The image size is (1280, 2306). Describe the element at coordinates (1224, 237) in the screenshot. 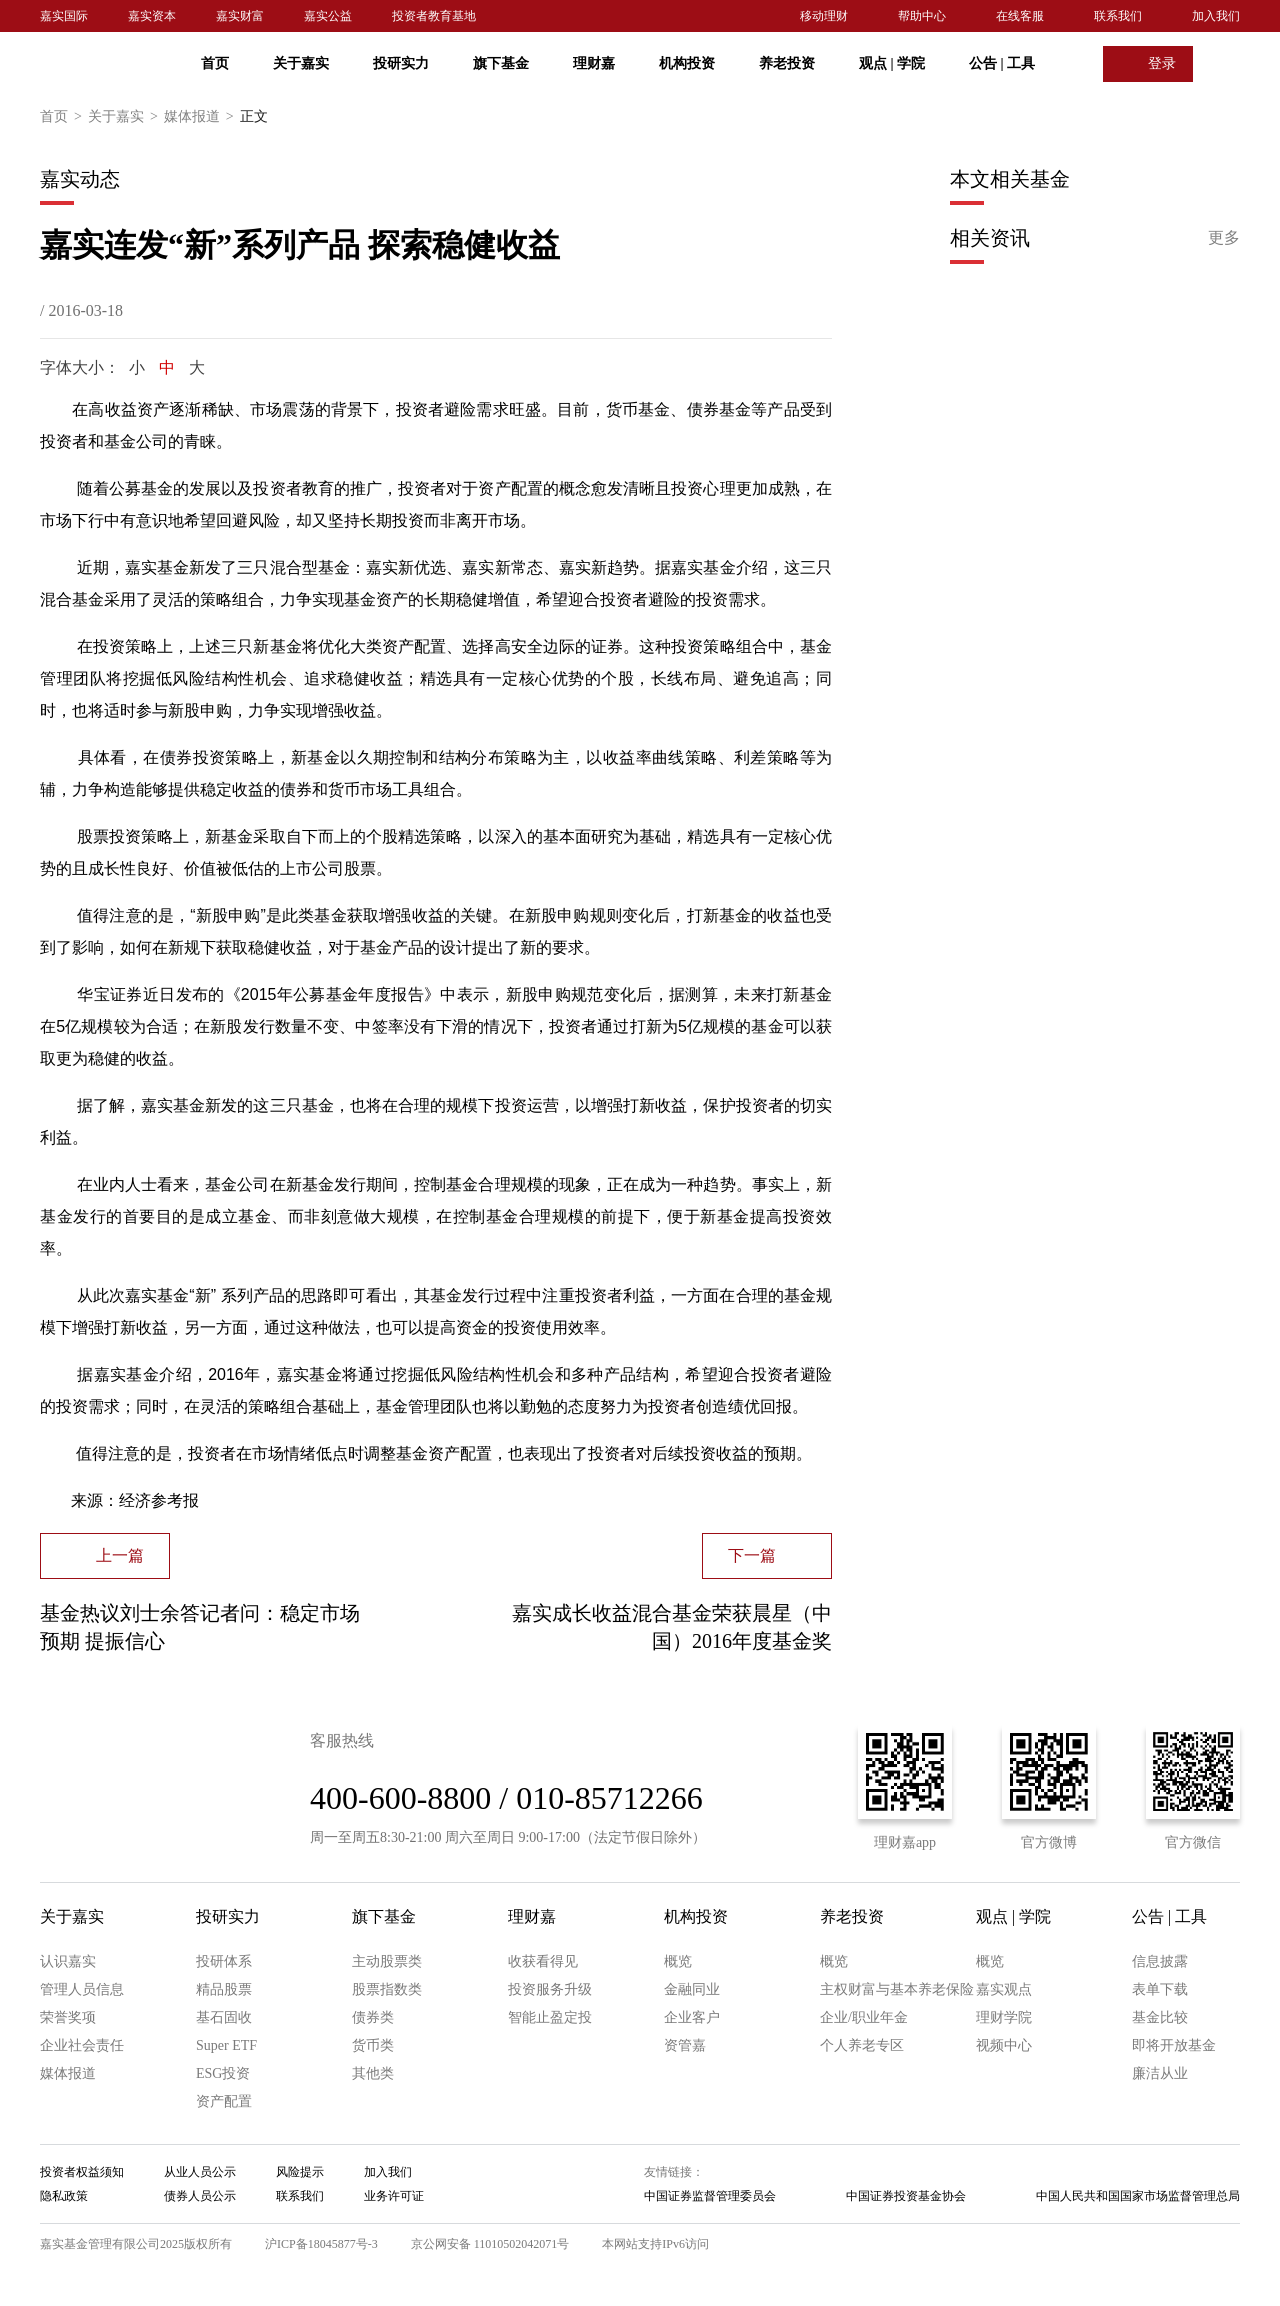

I see `更多` at that location.